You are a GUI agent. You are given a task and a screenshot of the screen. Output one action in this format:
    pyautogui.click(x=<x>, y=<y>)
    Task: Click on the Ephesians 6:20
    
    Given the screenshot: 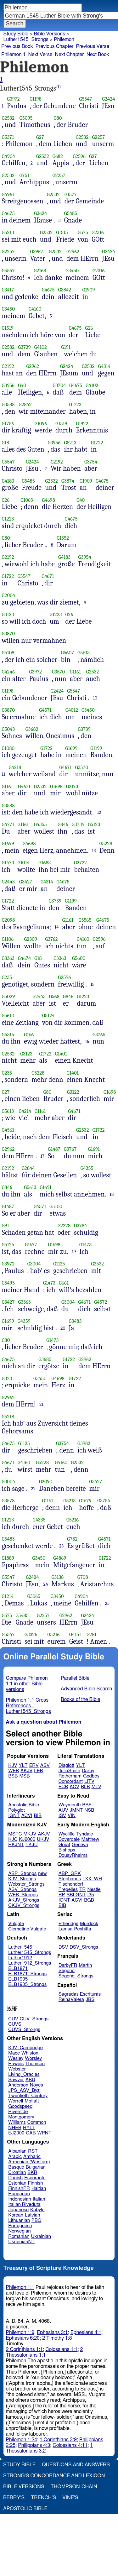 What is the action you would take?
    pyautogui.click(x=23, y=2338)
    